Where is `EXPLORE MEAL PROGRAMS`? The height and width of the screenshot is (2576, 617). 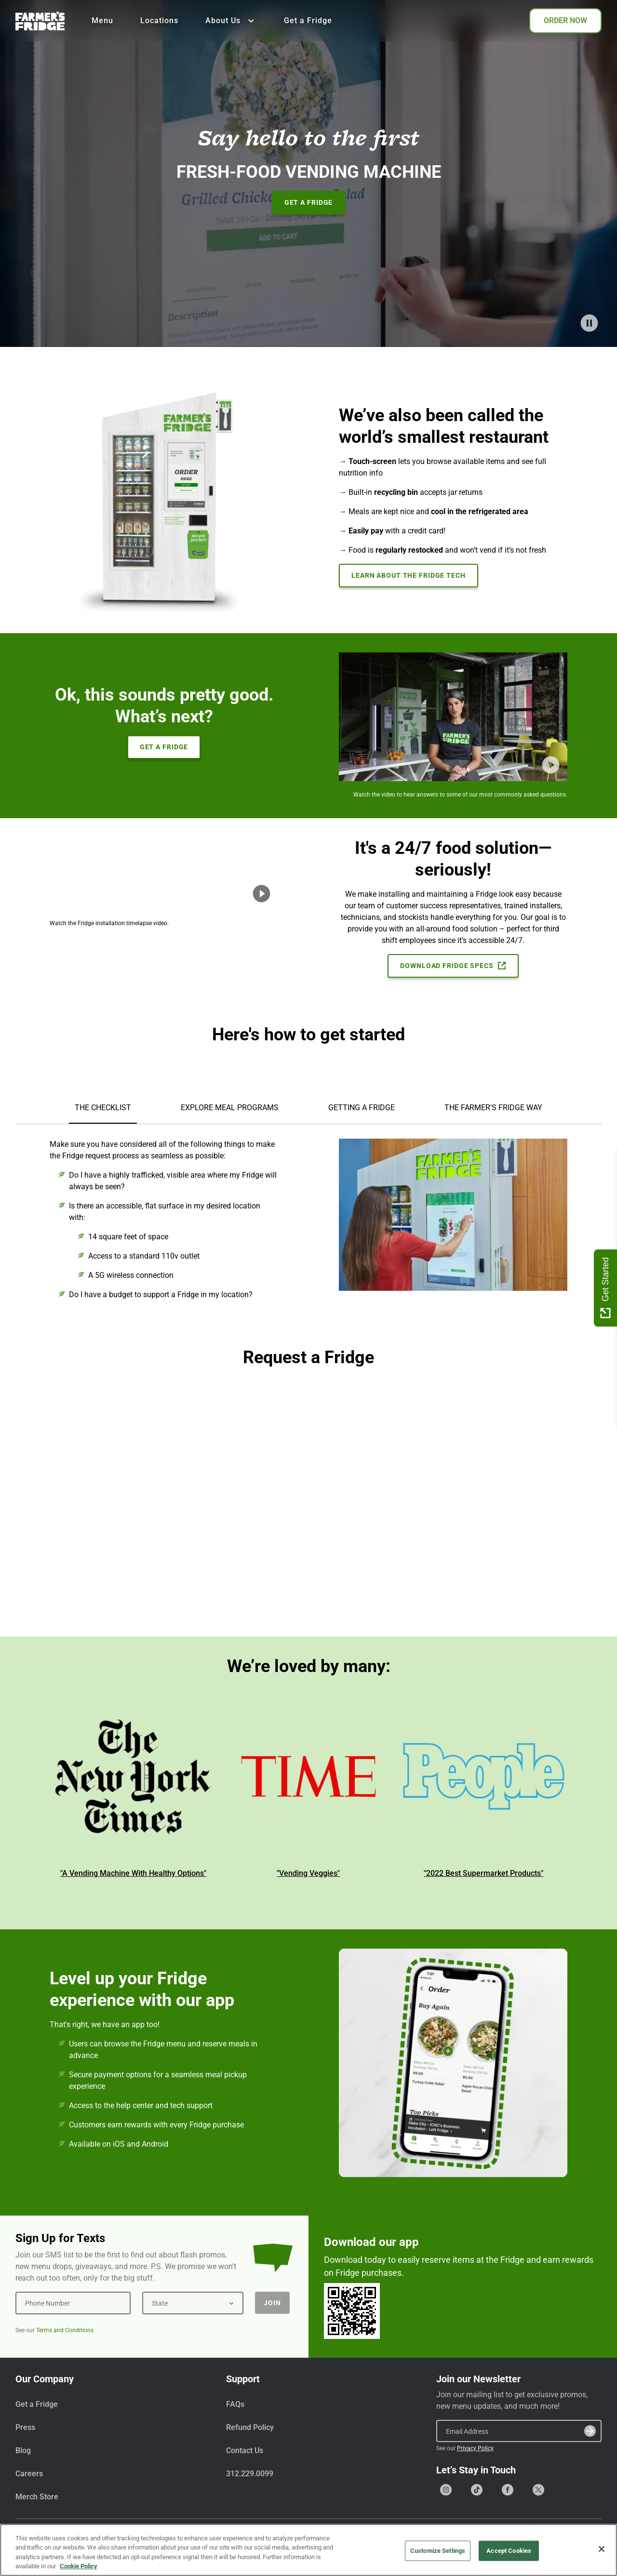 EXPLORE MEAL PROGRAMS is located at coordinates (230, 1107).